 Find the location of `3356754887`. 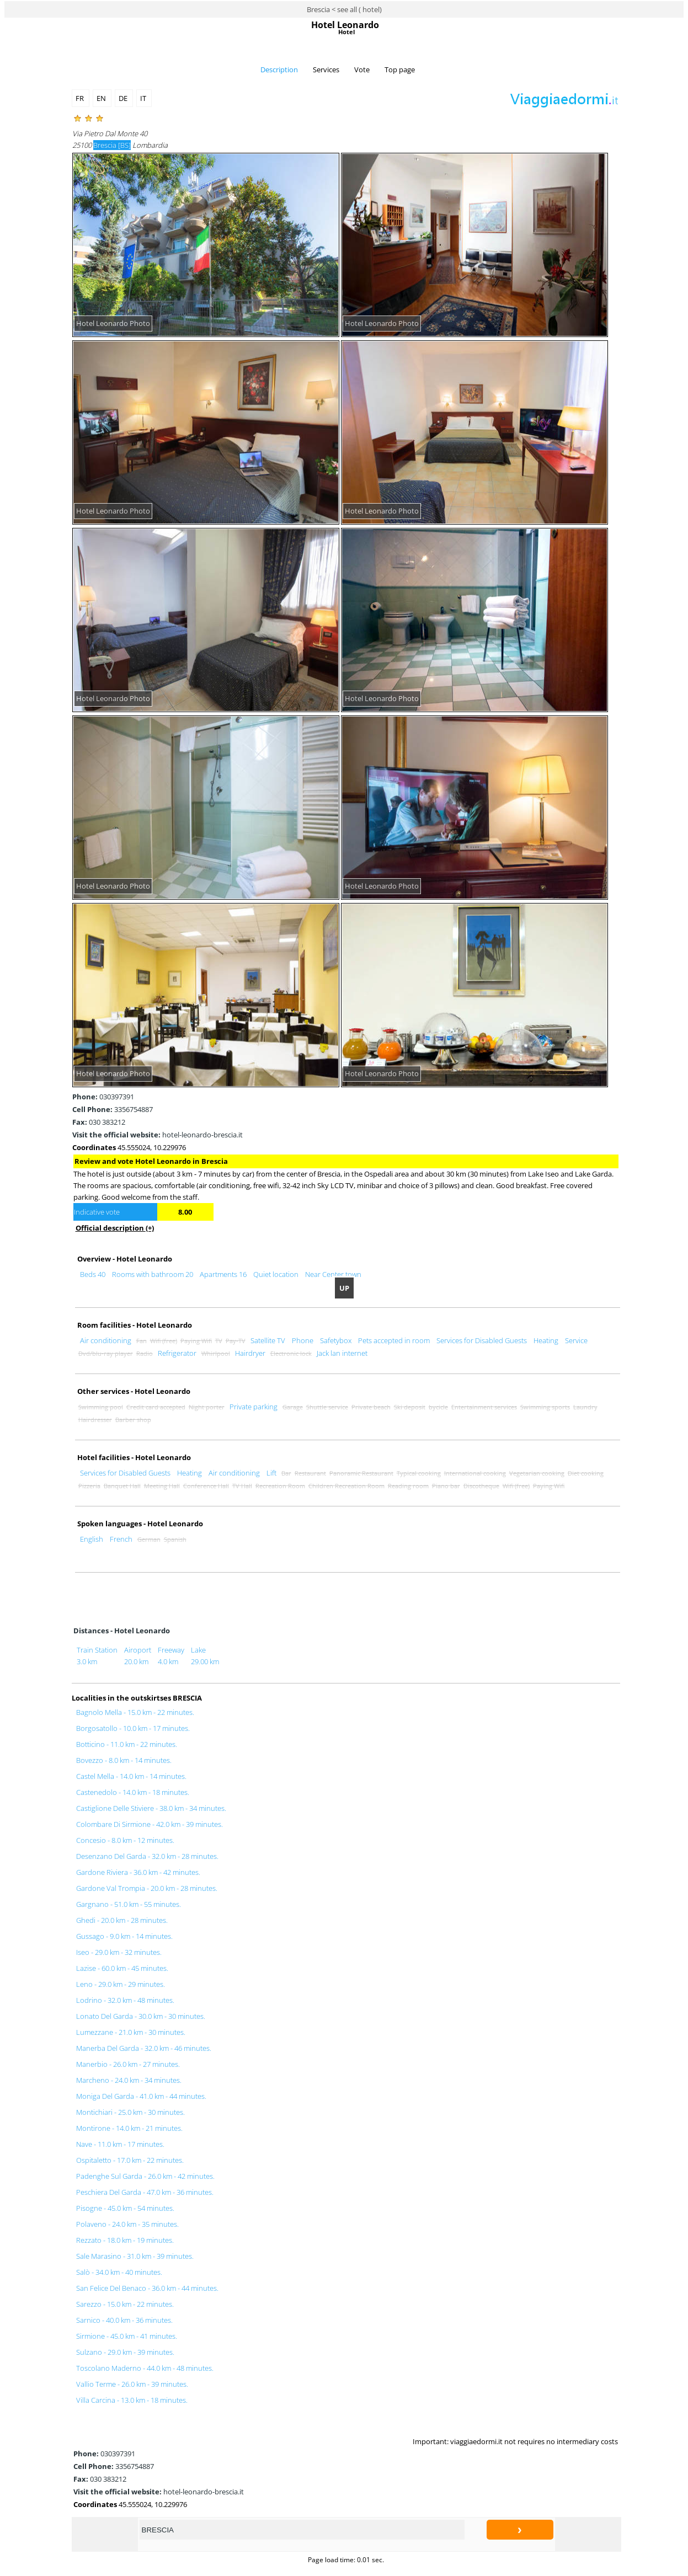

3356754887 is located at coordinates (112, 1109).